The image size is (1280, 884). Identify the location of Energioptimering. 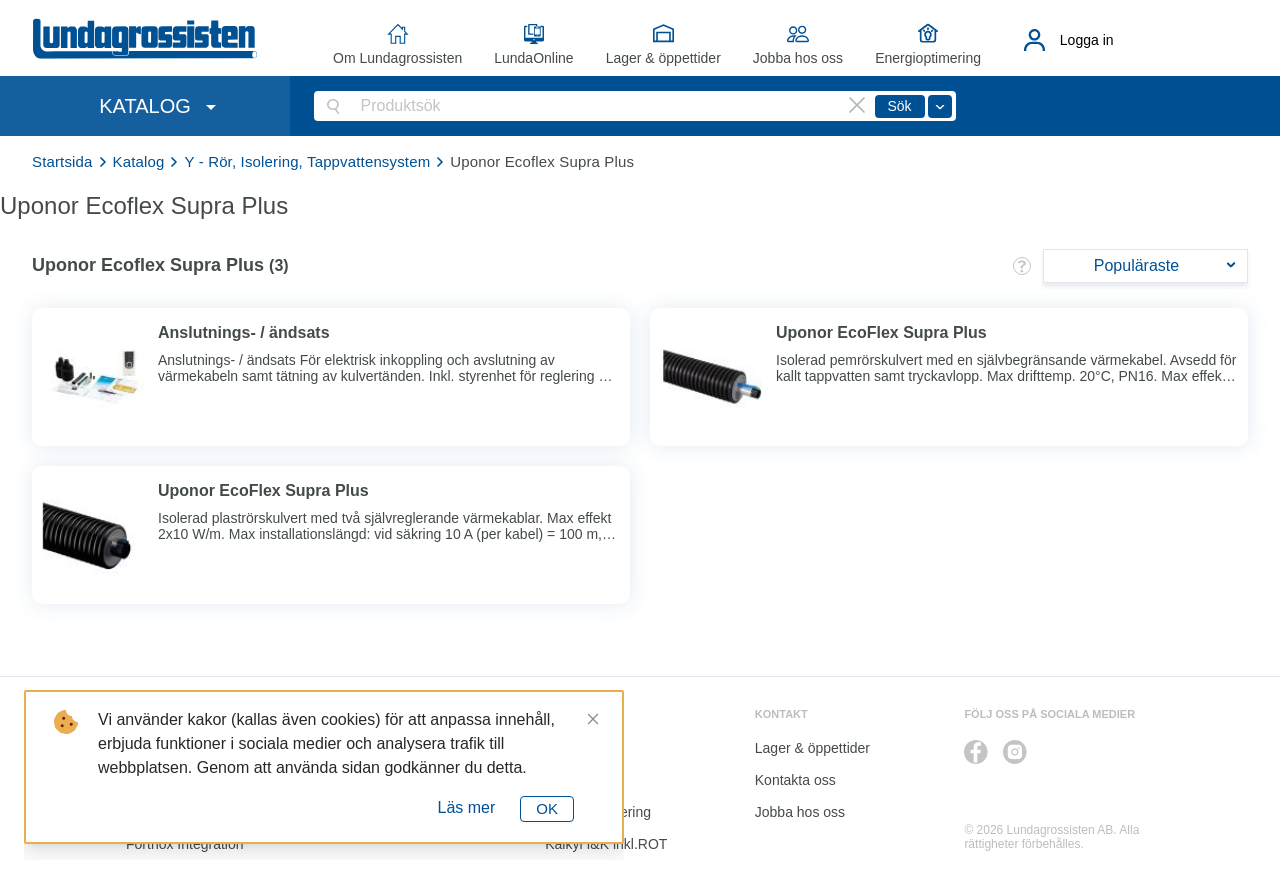
(928, 58).